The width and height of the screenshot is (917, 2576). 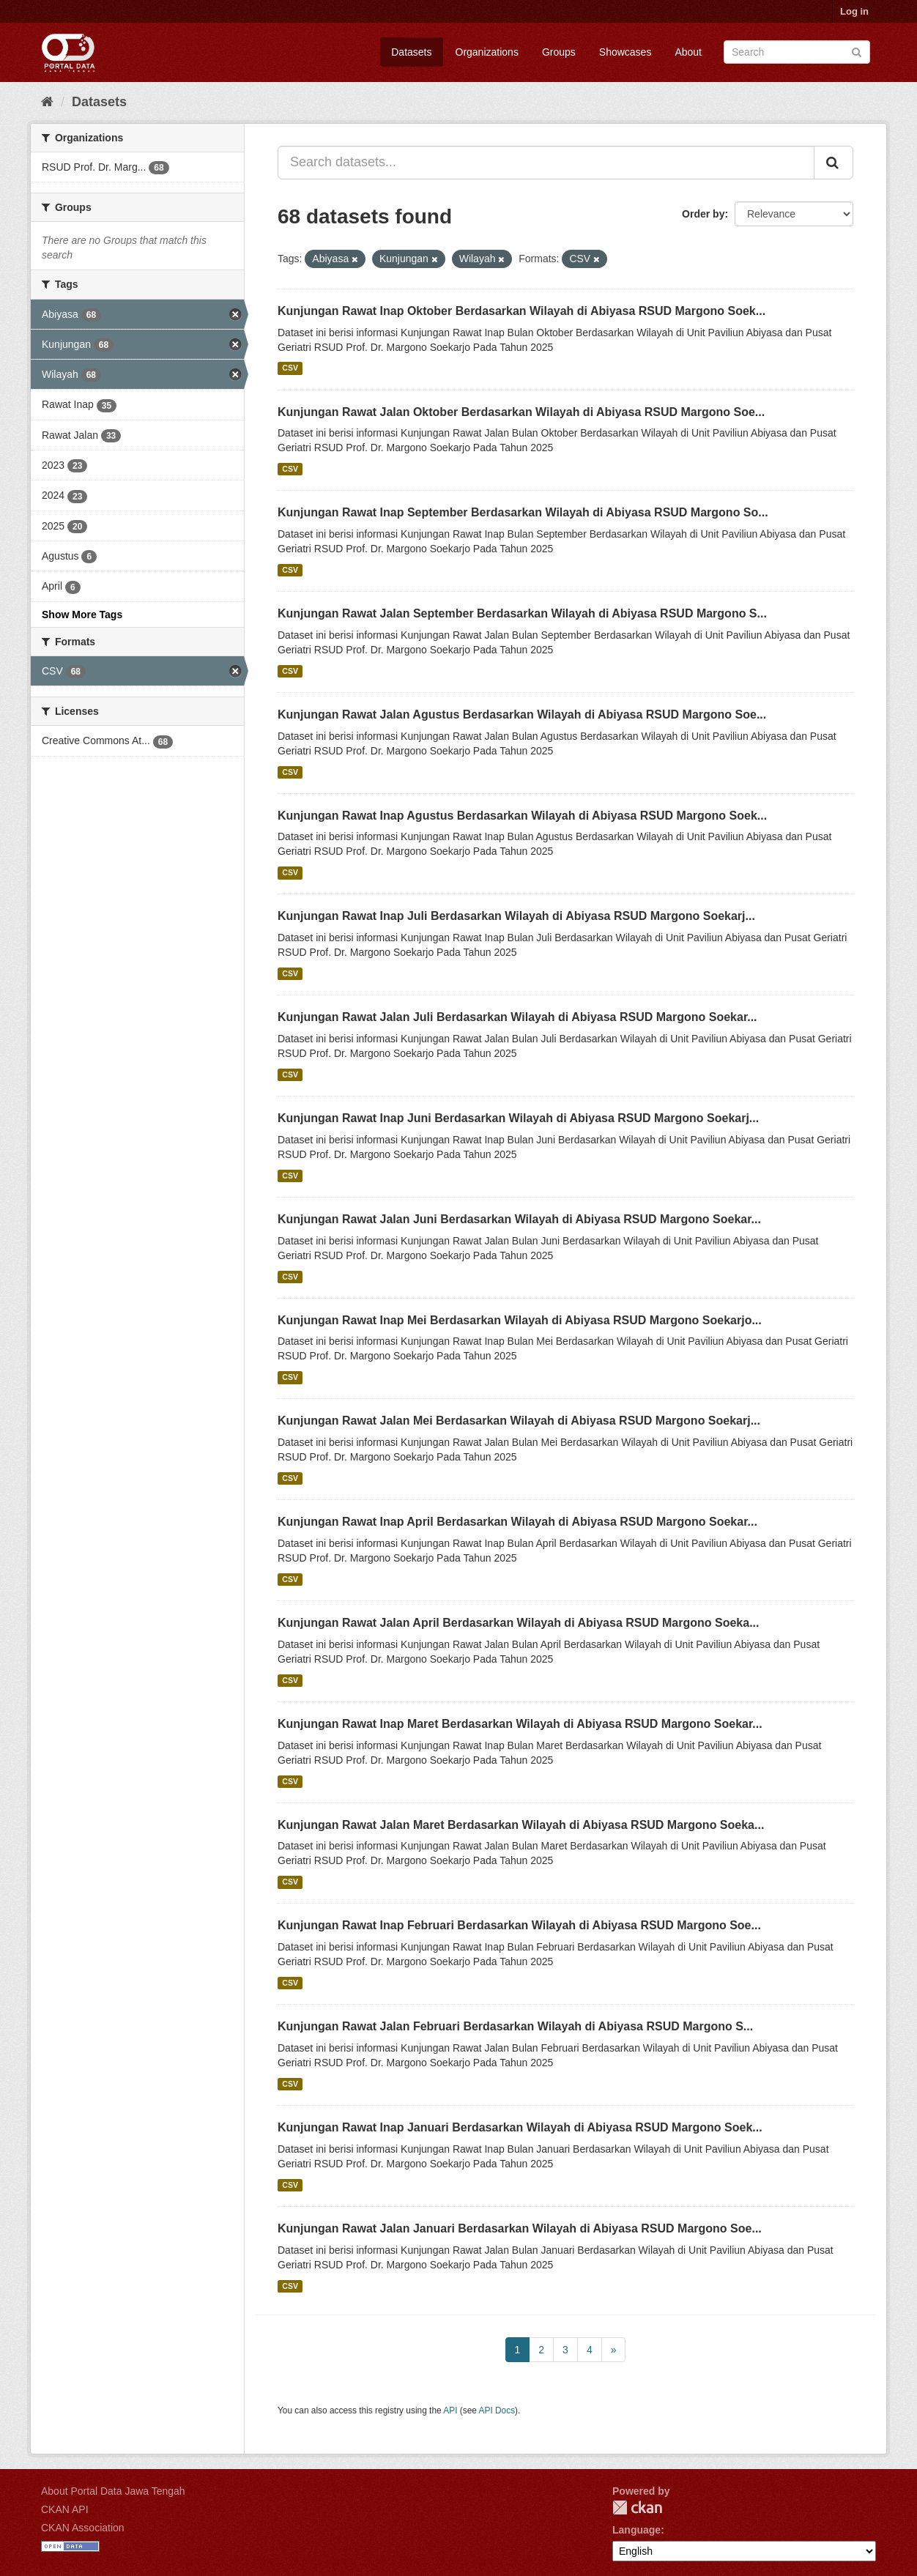 What do you see at coordinates (487, 52) in the screenshot?
I see `Organizations` at bounding box center [487, 52].